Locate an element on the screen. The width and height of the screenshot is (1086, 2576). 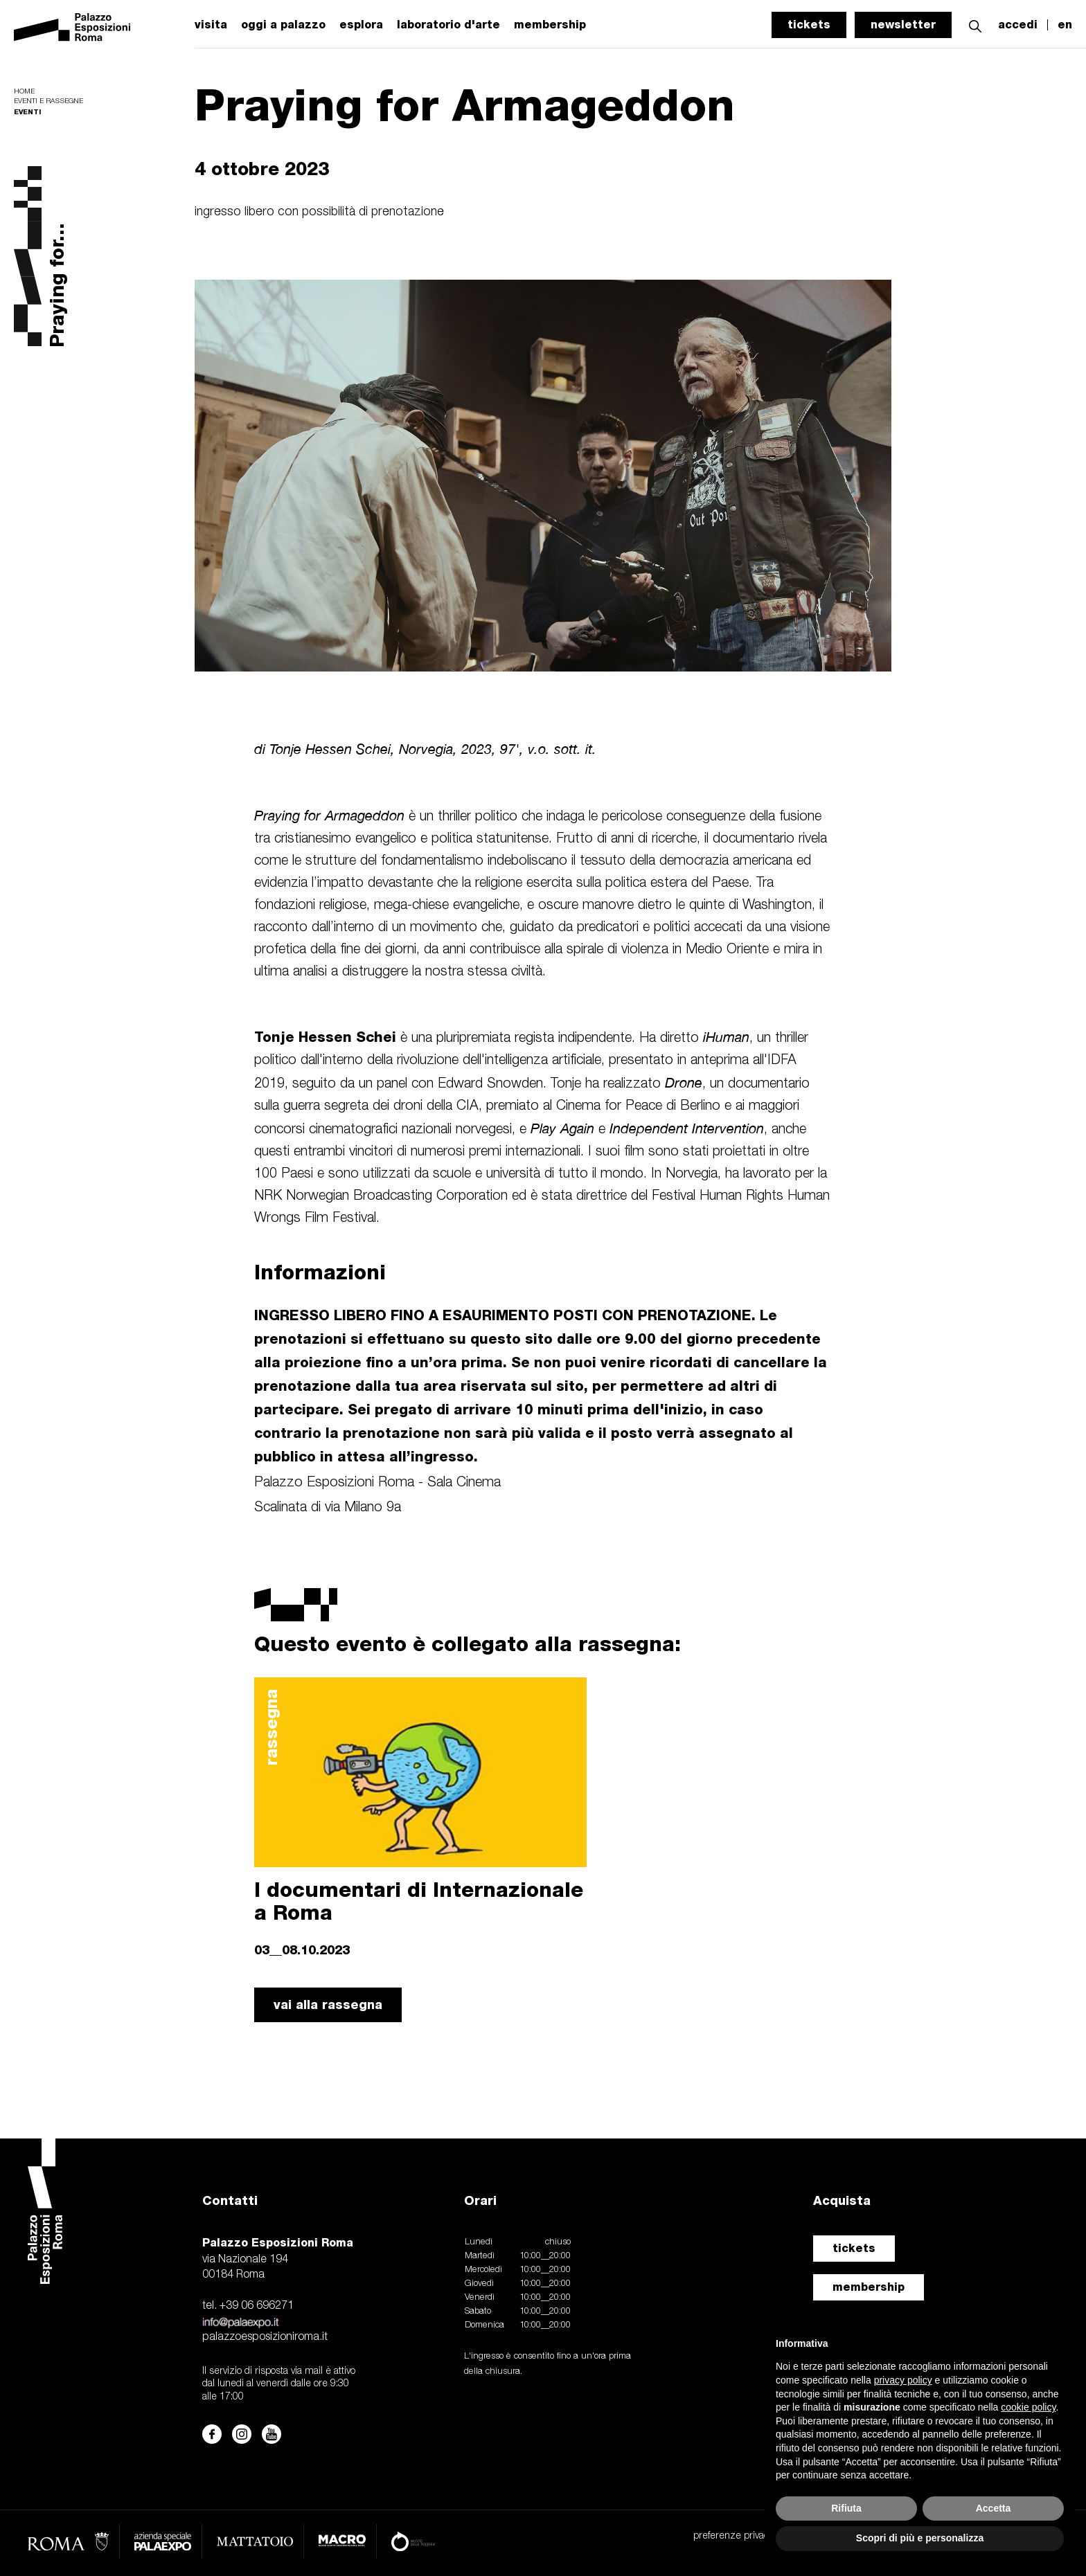
esplora is located at coordinates (361, 24).